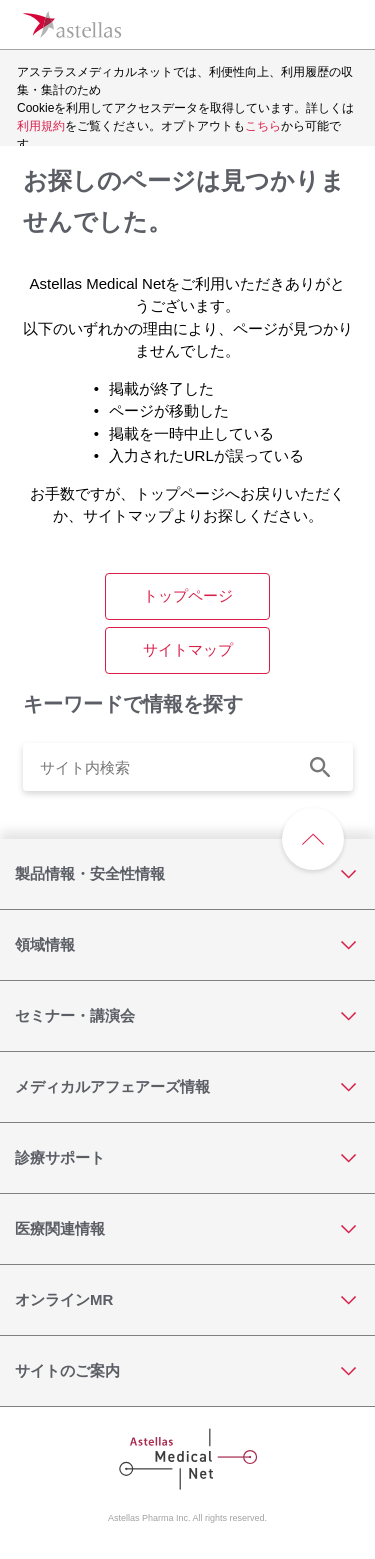  I want to click on [領域情報], so click(187, 945).